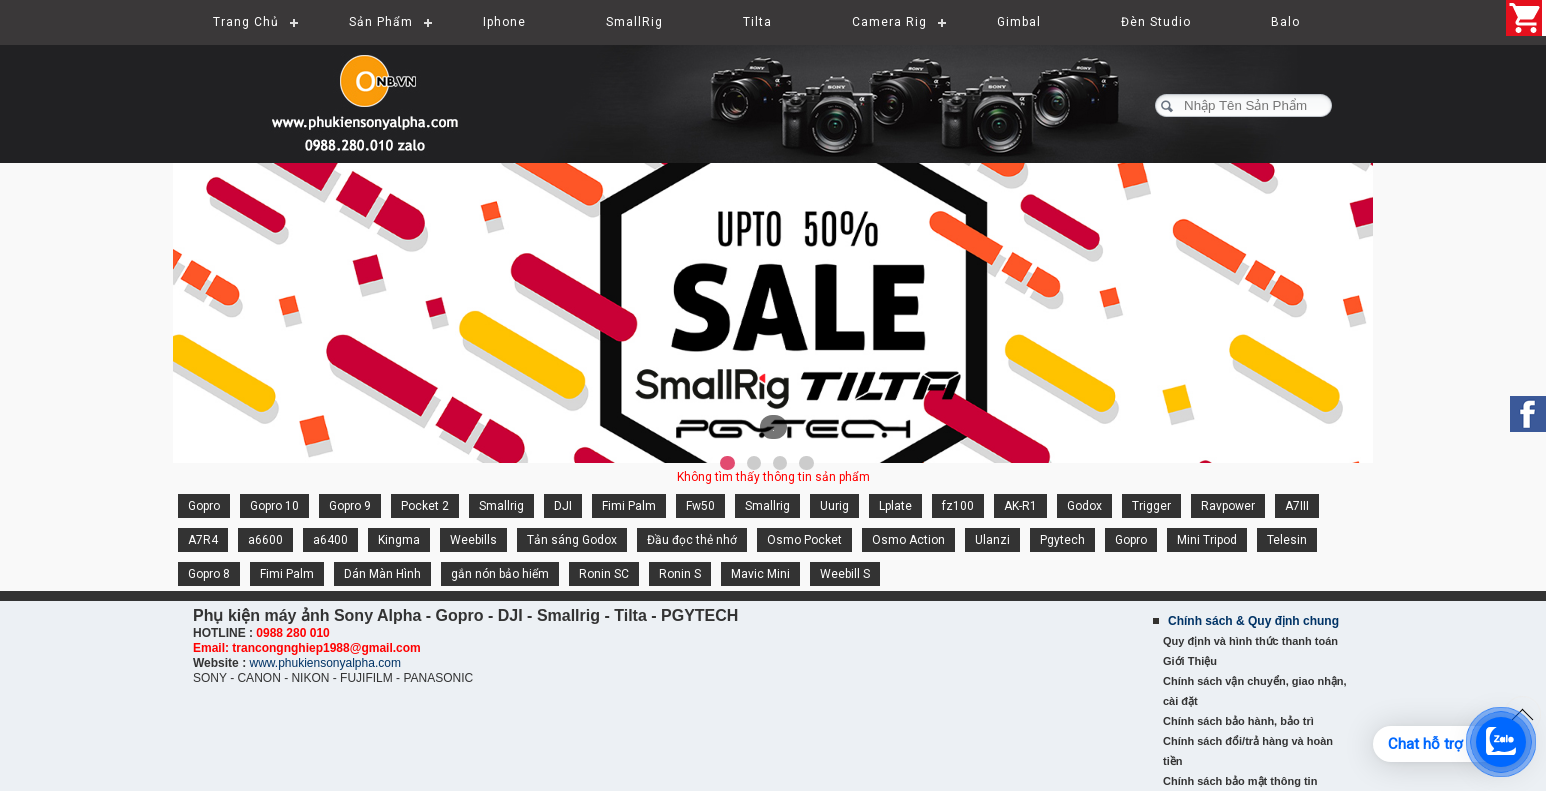  Describe the element at coordinates (1062, 540) in the screenshot. I see `Pgytech` at that location.